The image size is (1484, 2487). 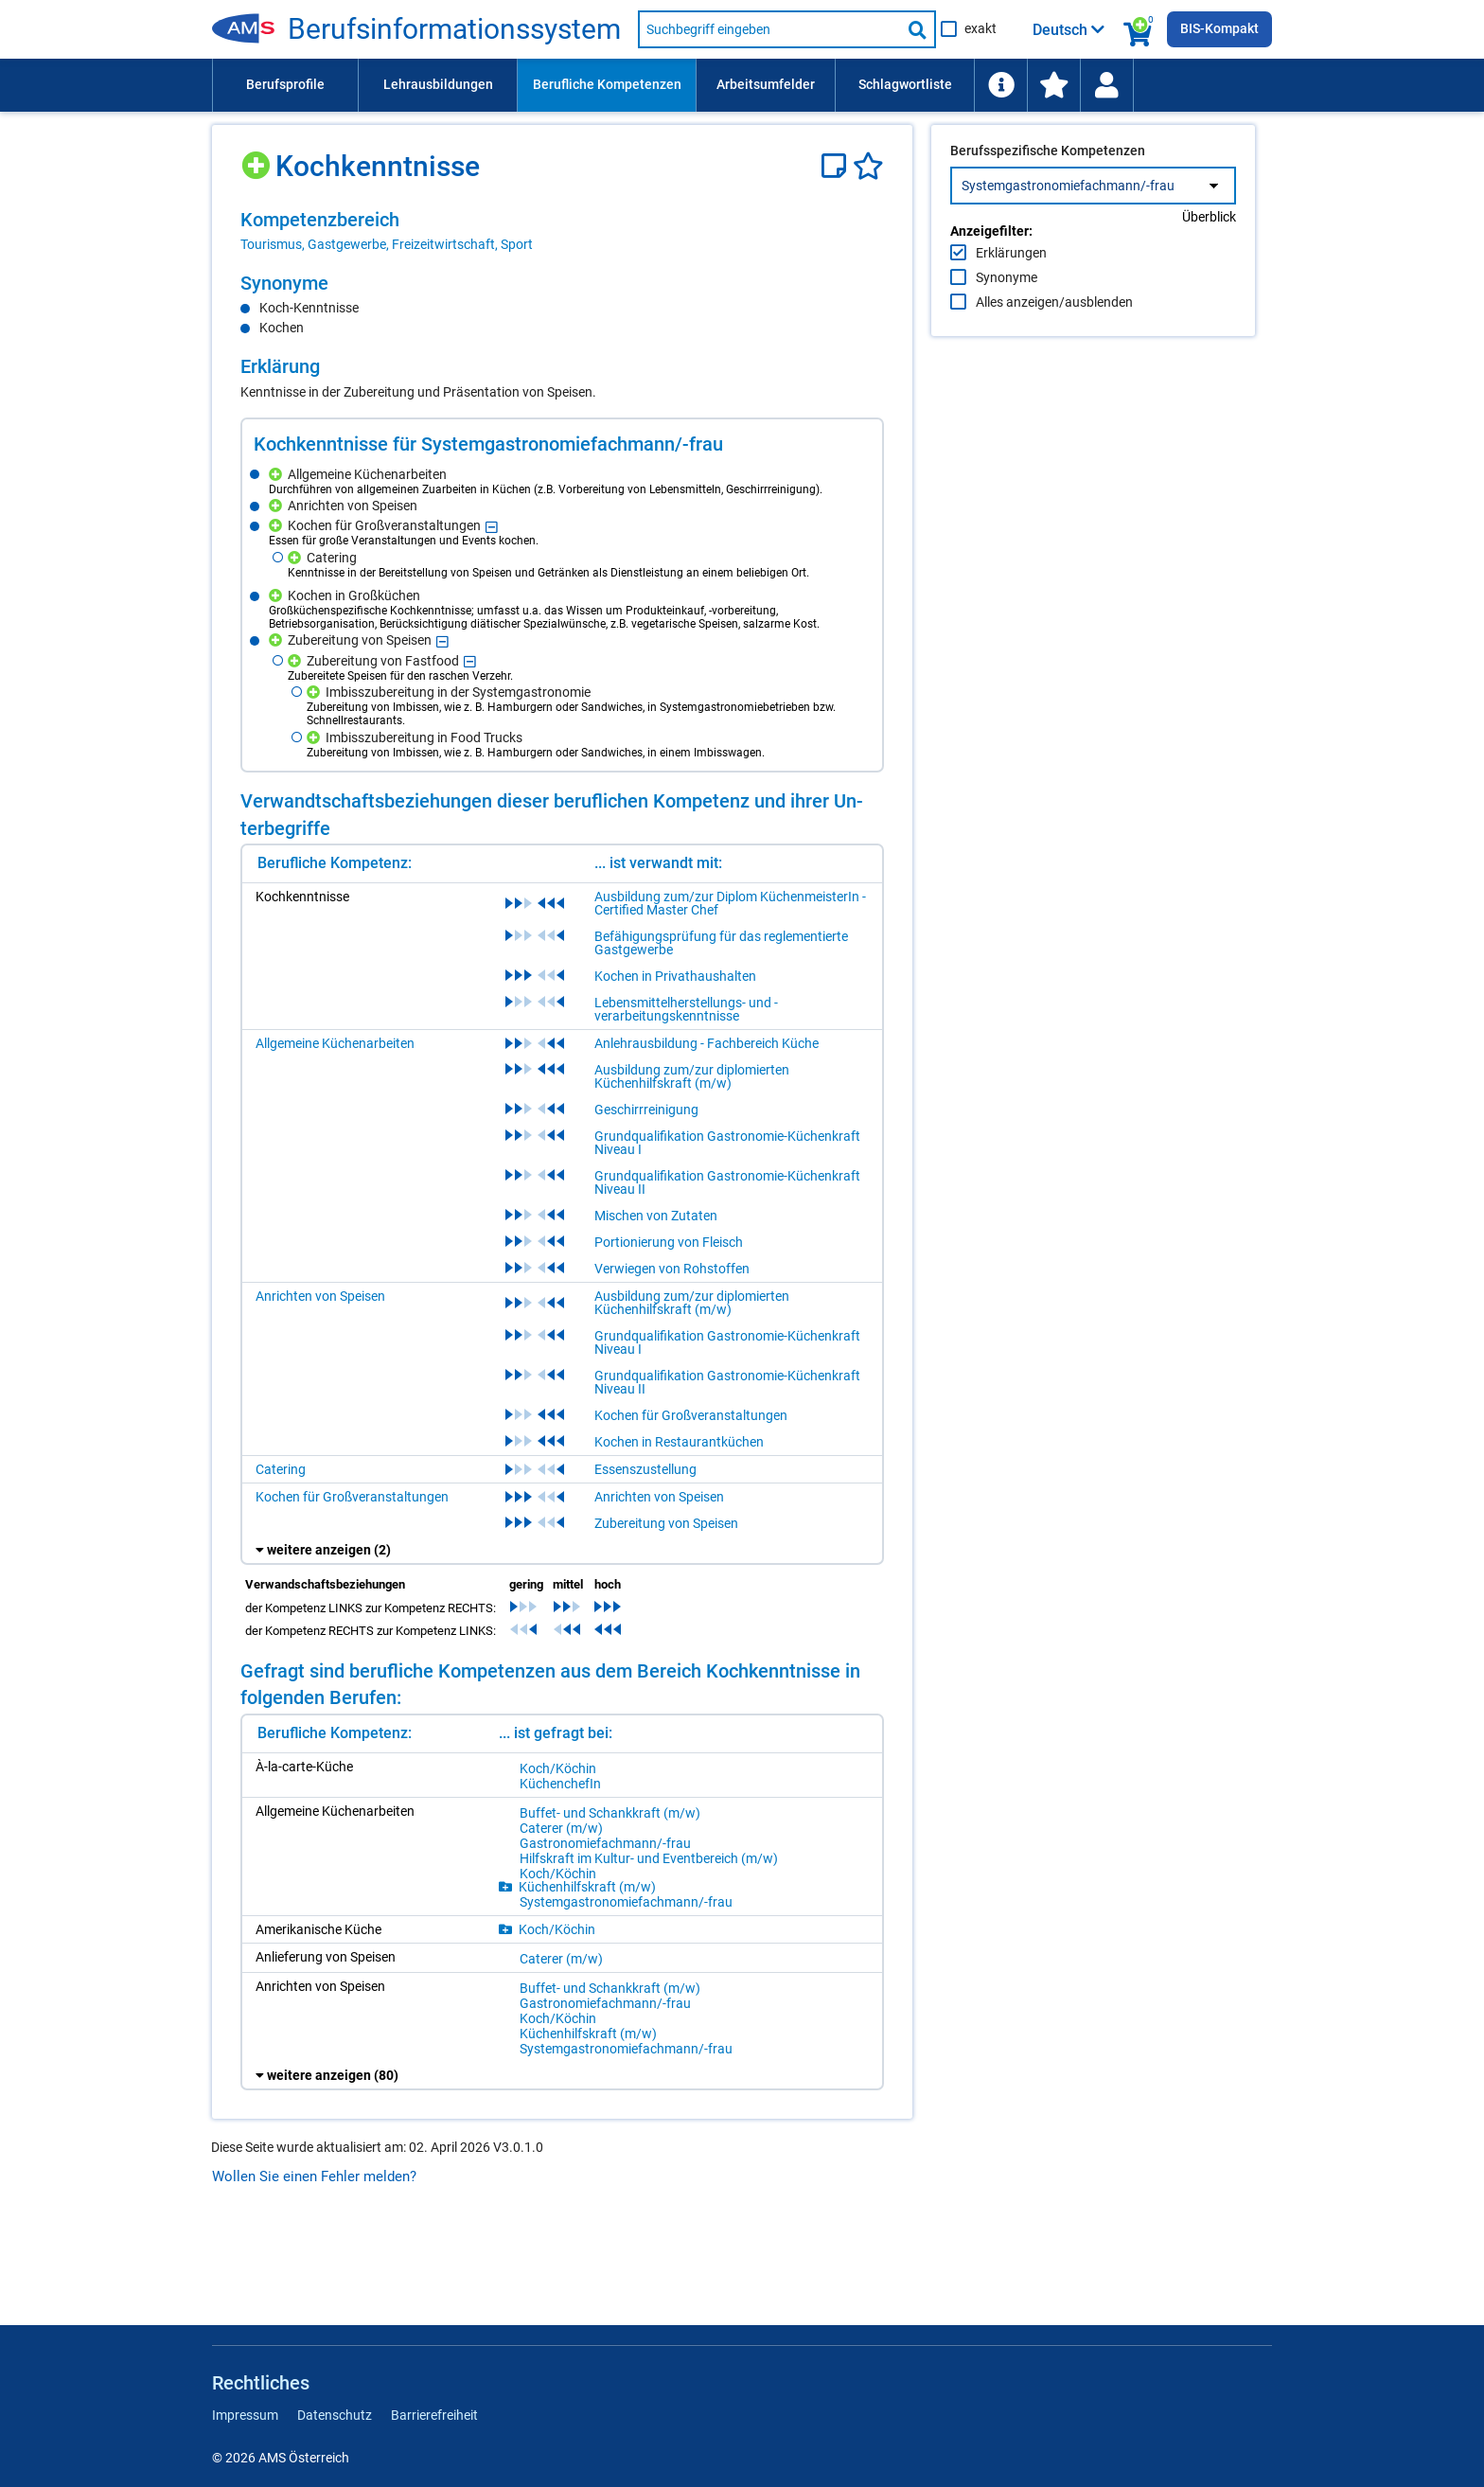 What do you see at coordinates (257, 158) in the screenshot?
I see `[Hinzufügen]` at bounding box center [257, 158].